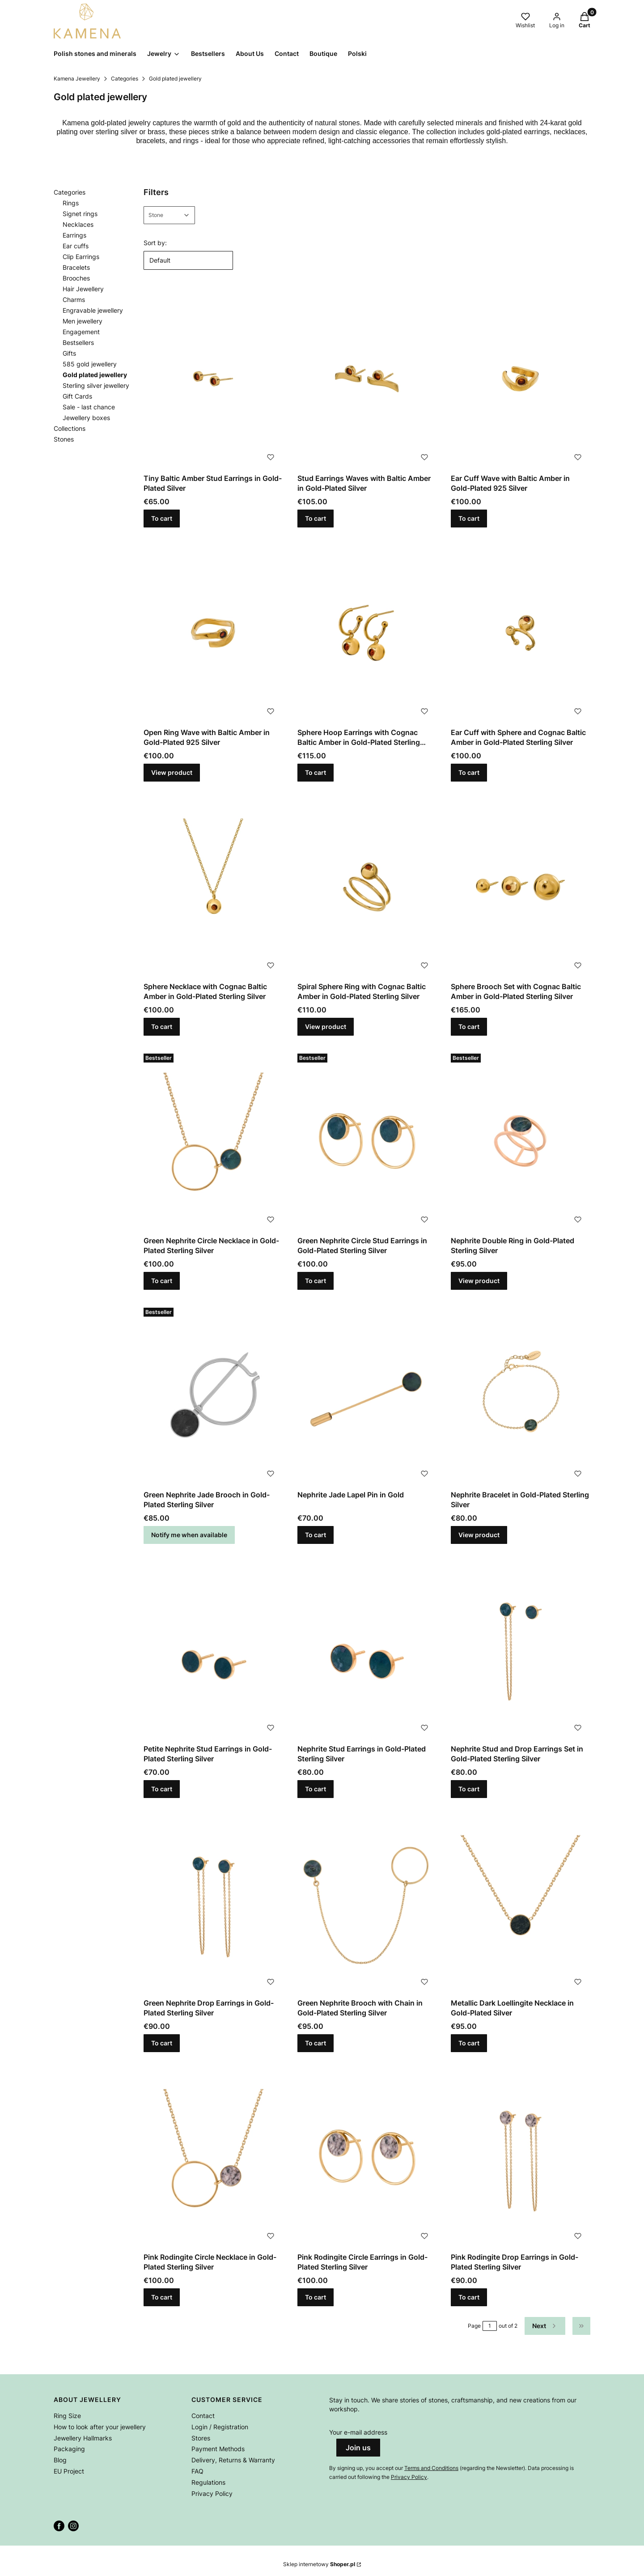  I want to click on View product [View product Open Ring Wave with Baltic Amber in Gold-Plated 925 Silver], so click(171, 772).